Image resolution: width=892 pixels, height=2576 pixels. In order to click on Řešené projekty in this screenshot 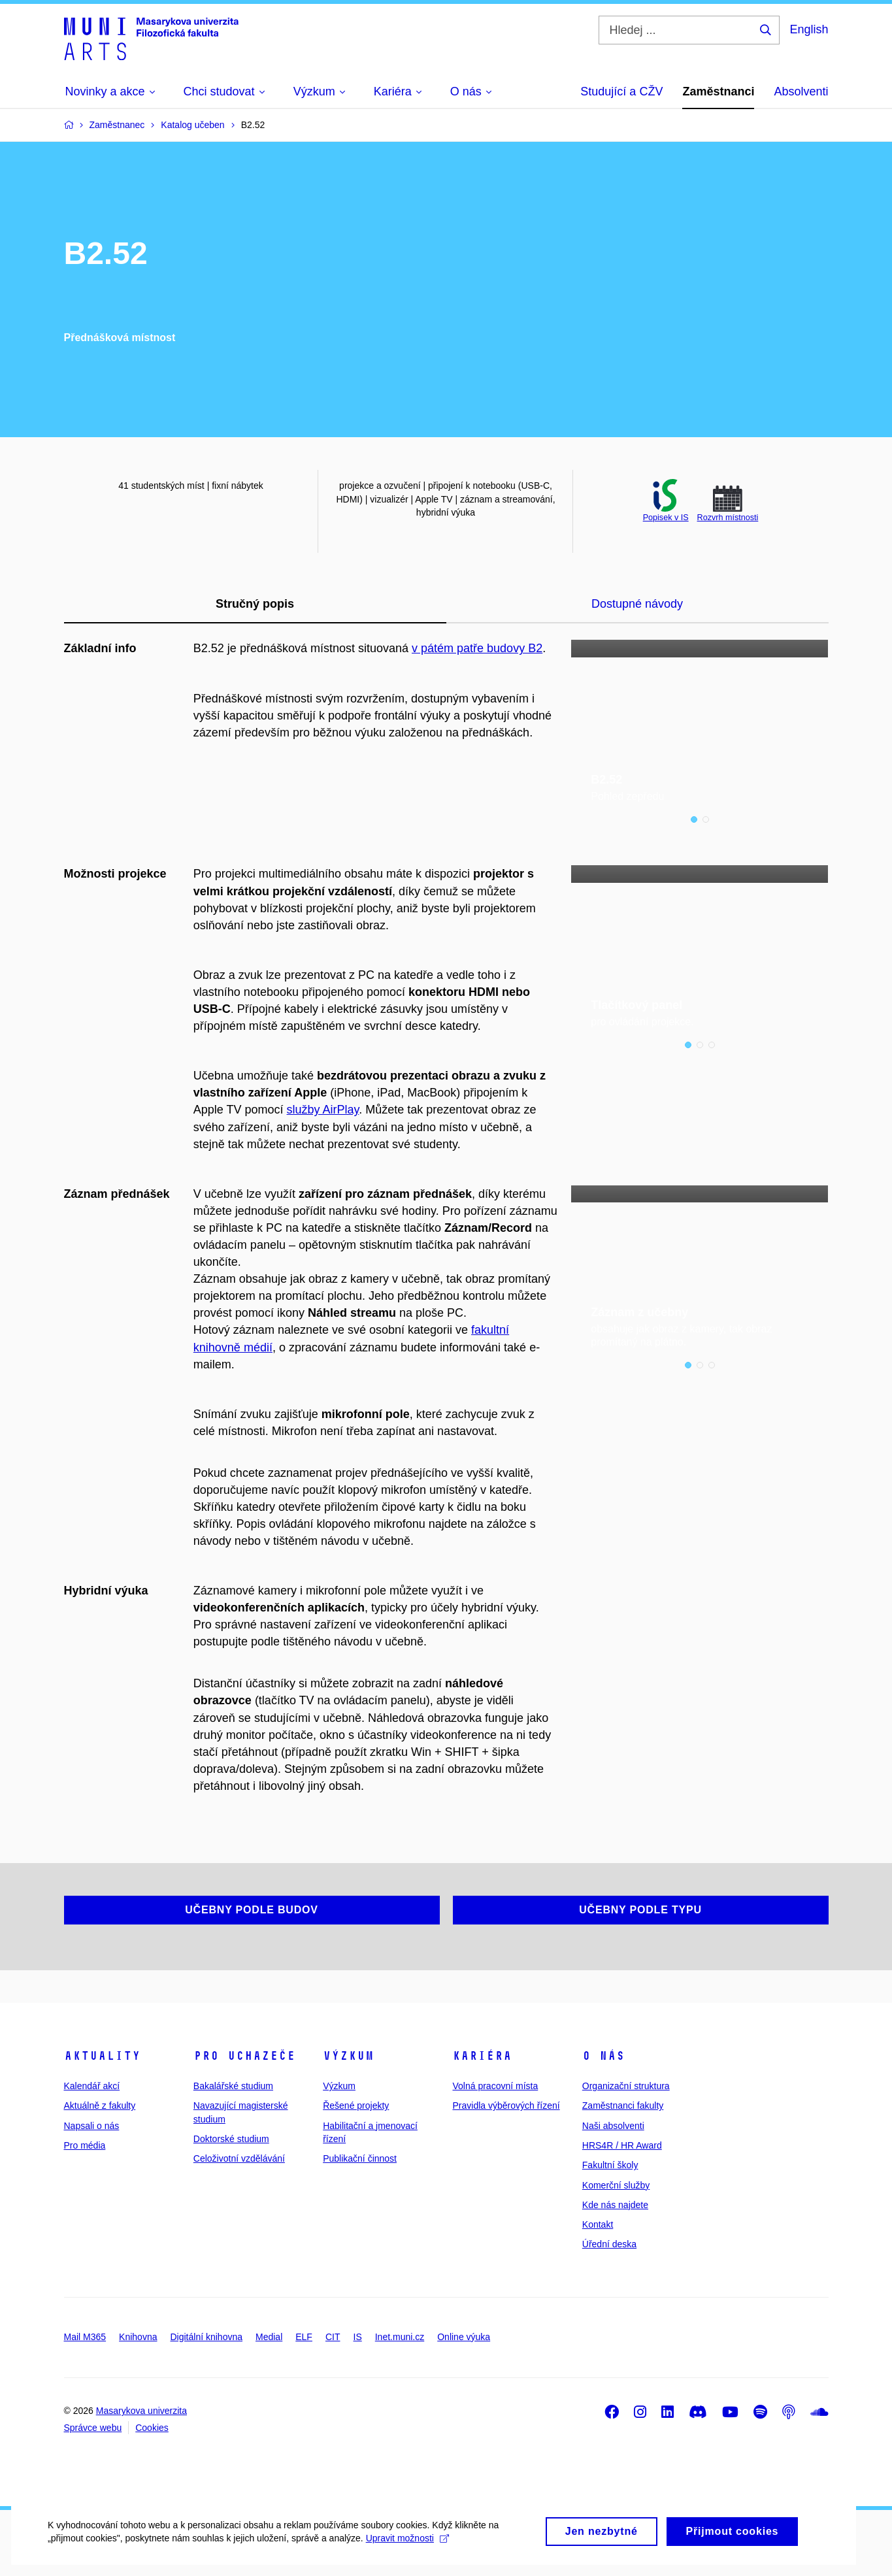, I will do `click(356, 2105)`.